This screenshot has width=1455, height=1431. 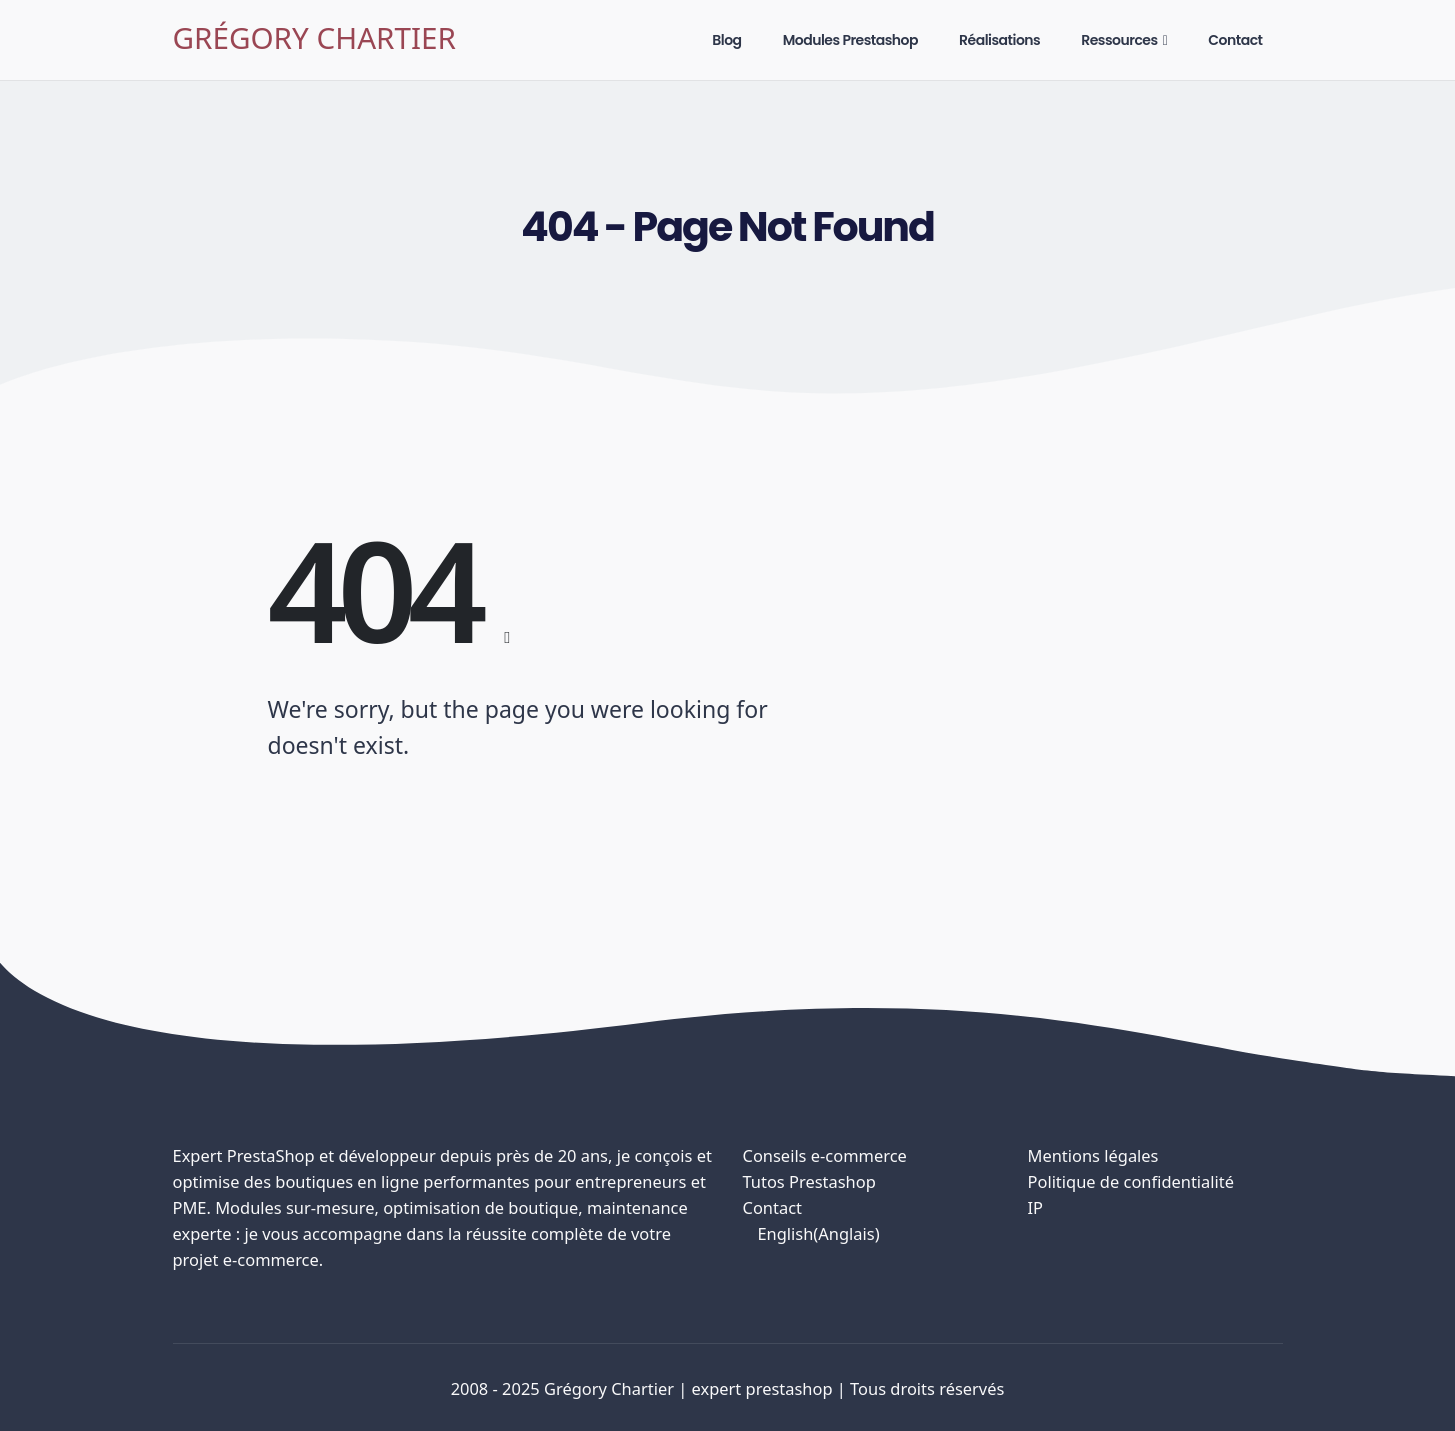 I want to click on [menuitem], so click(x=870, y=1234).